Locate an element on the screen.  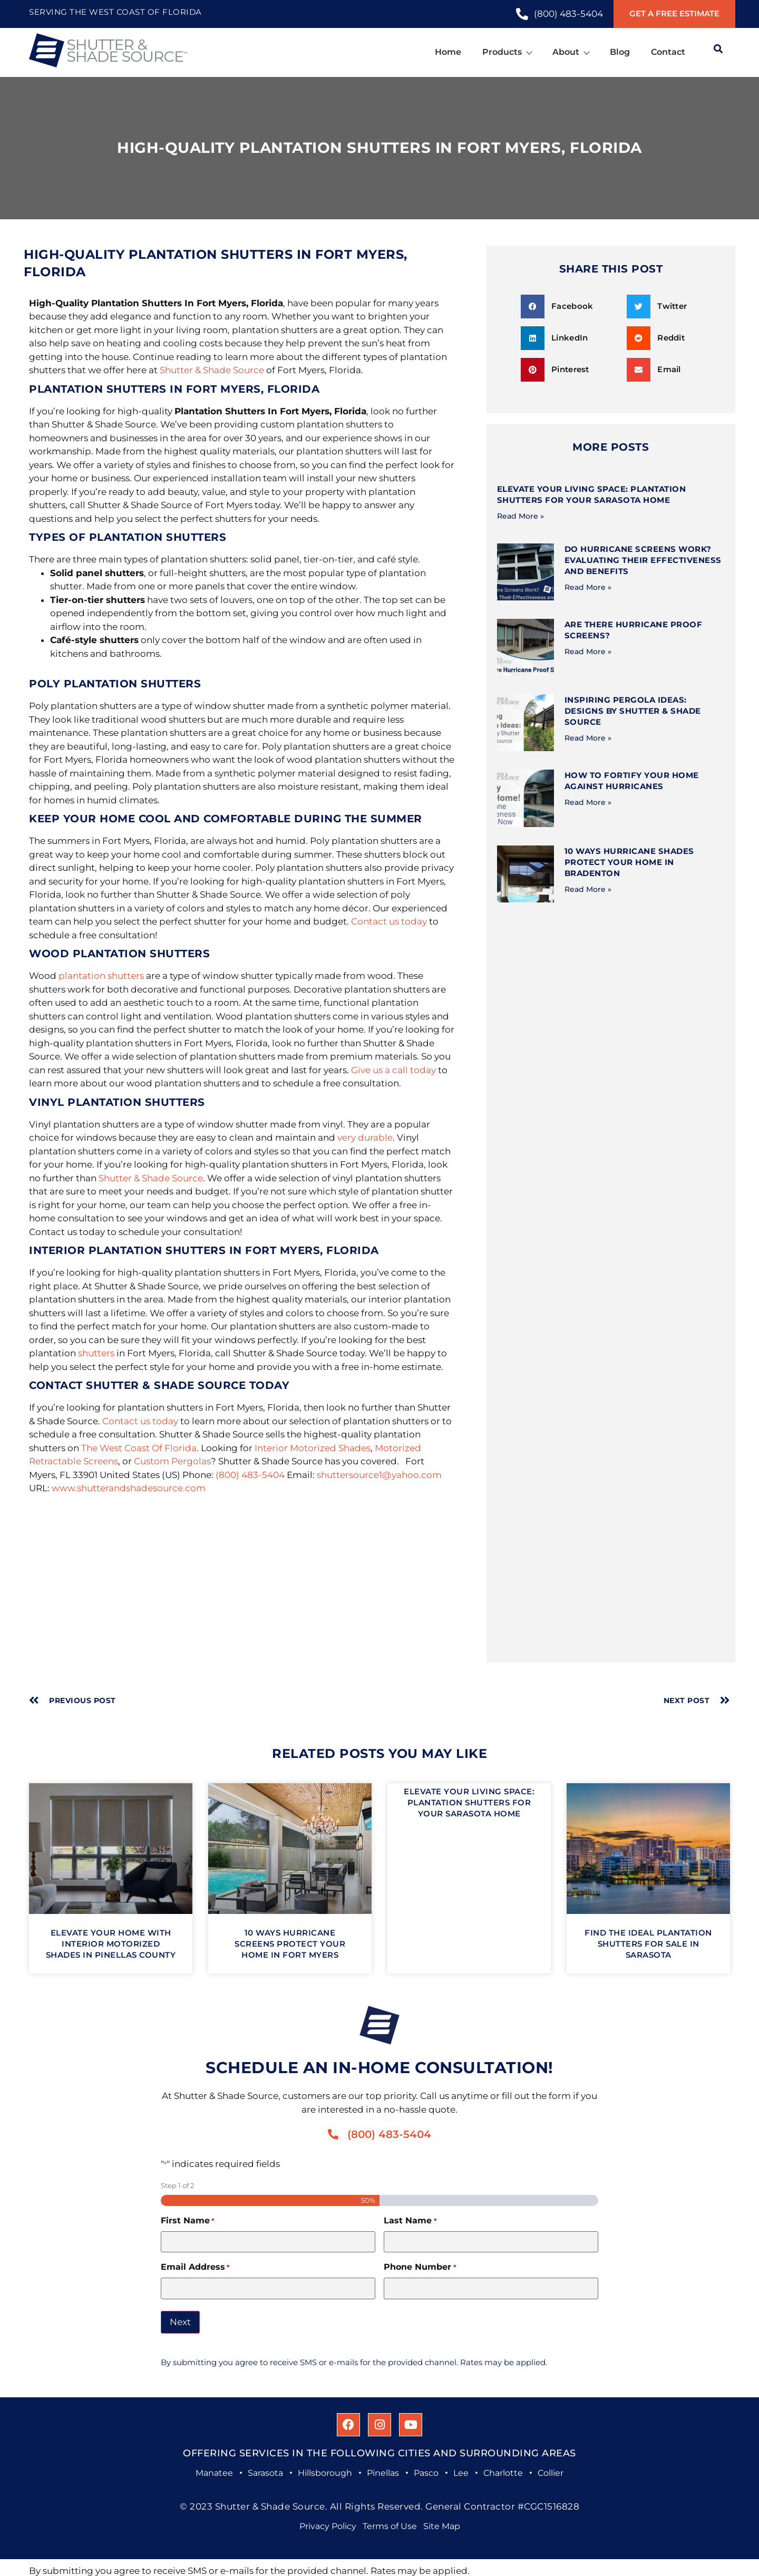
Phone Number is located at coordinates (420, 2267).